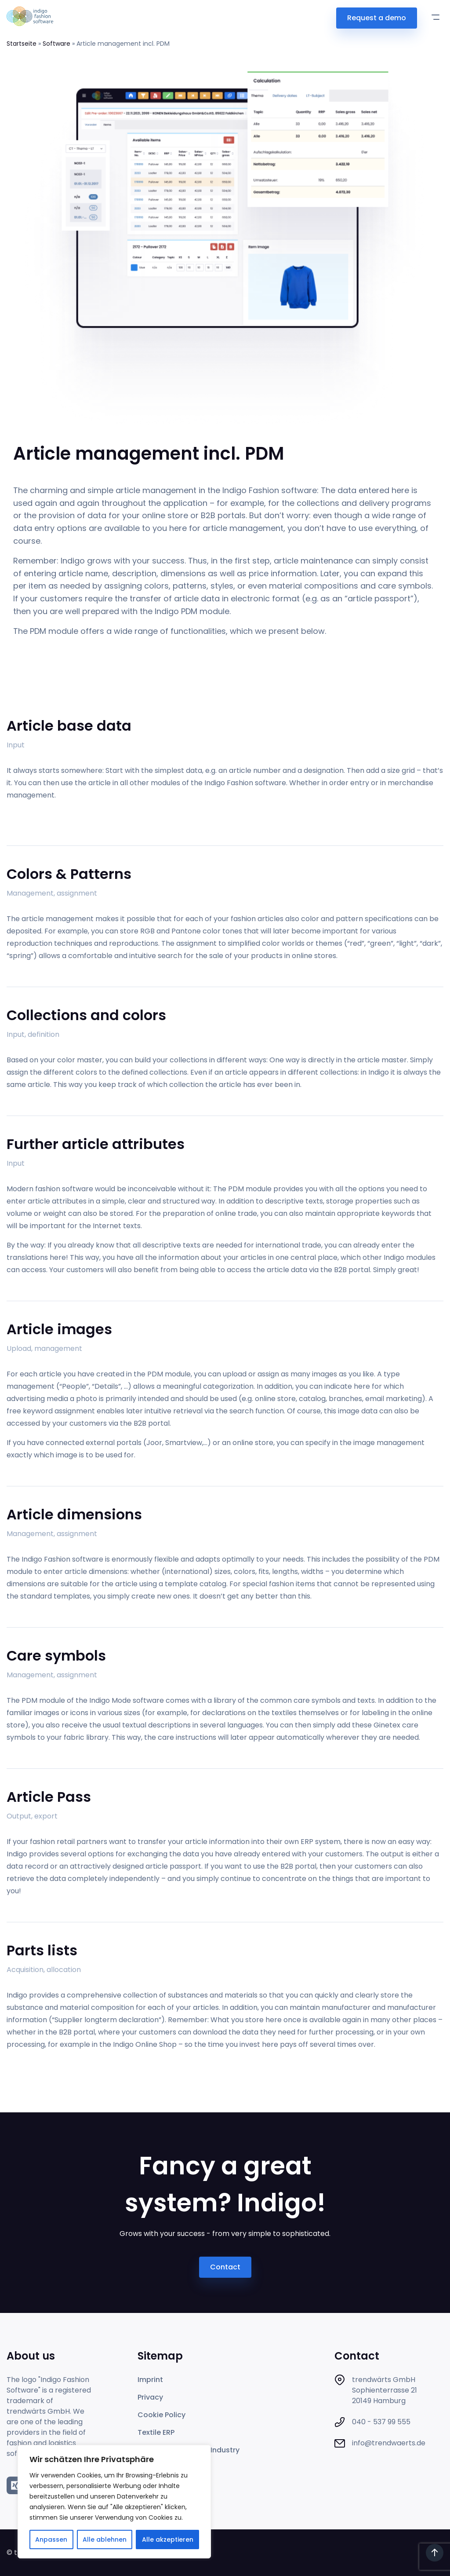 The height and width of the screenshot is (2576, 450). What do you see at coordinates (150, 2380) in the screenshot?
I see `Imprint` at bounding box center [150, 2380].